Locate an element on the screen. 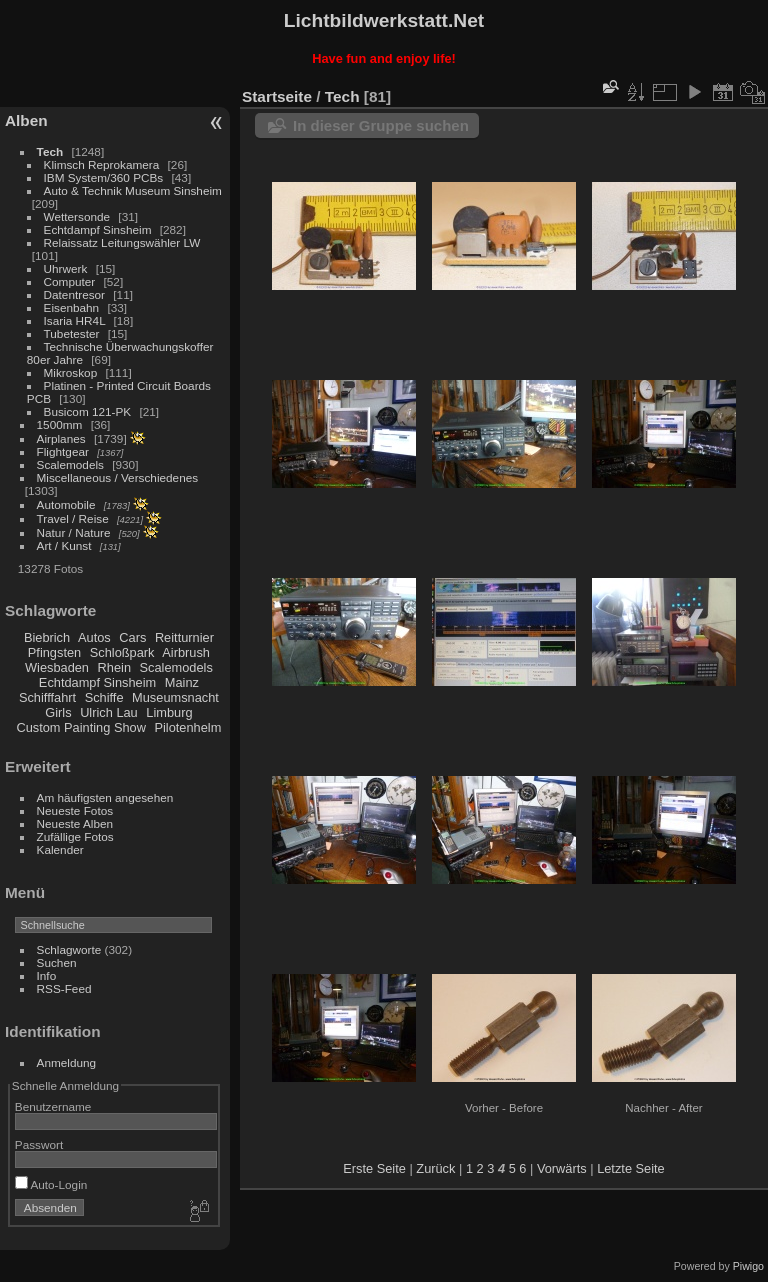 This screenshot has height=1282, width=768. Wiesbaden is located at coordinates (57, 667).